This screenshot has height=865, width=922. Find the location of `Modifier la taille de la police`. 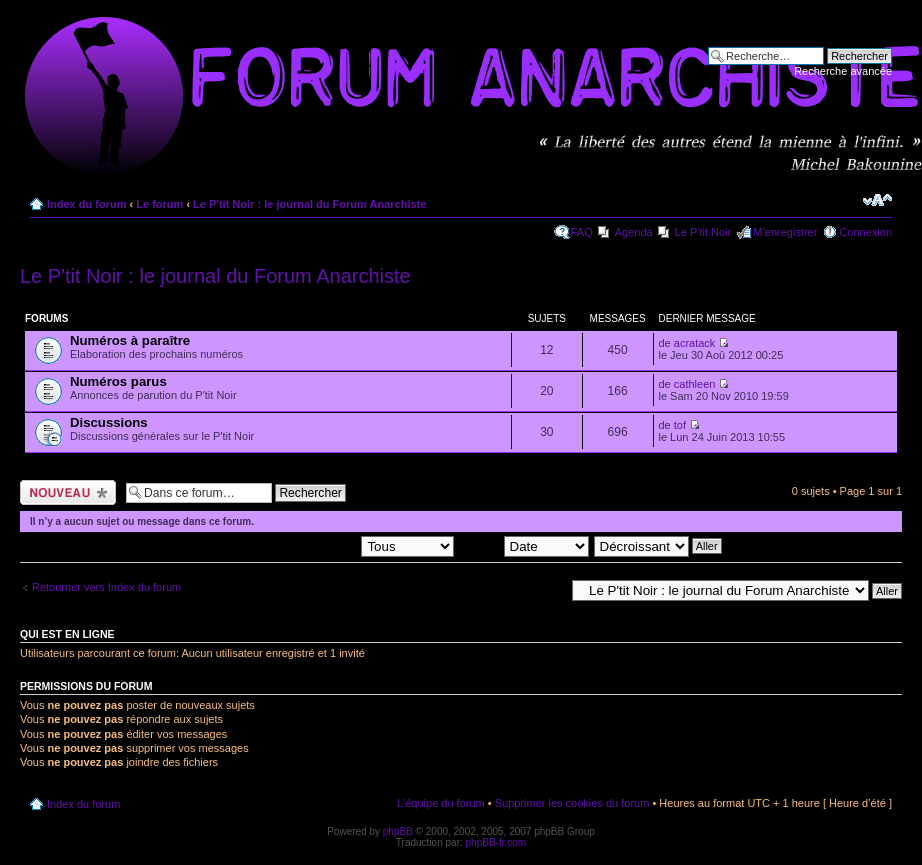

Modifier la taille de la police is located at coordinates (877, 200).